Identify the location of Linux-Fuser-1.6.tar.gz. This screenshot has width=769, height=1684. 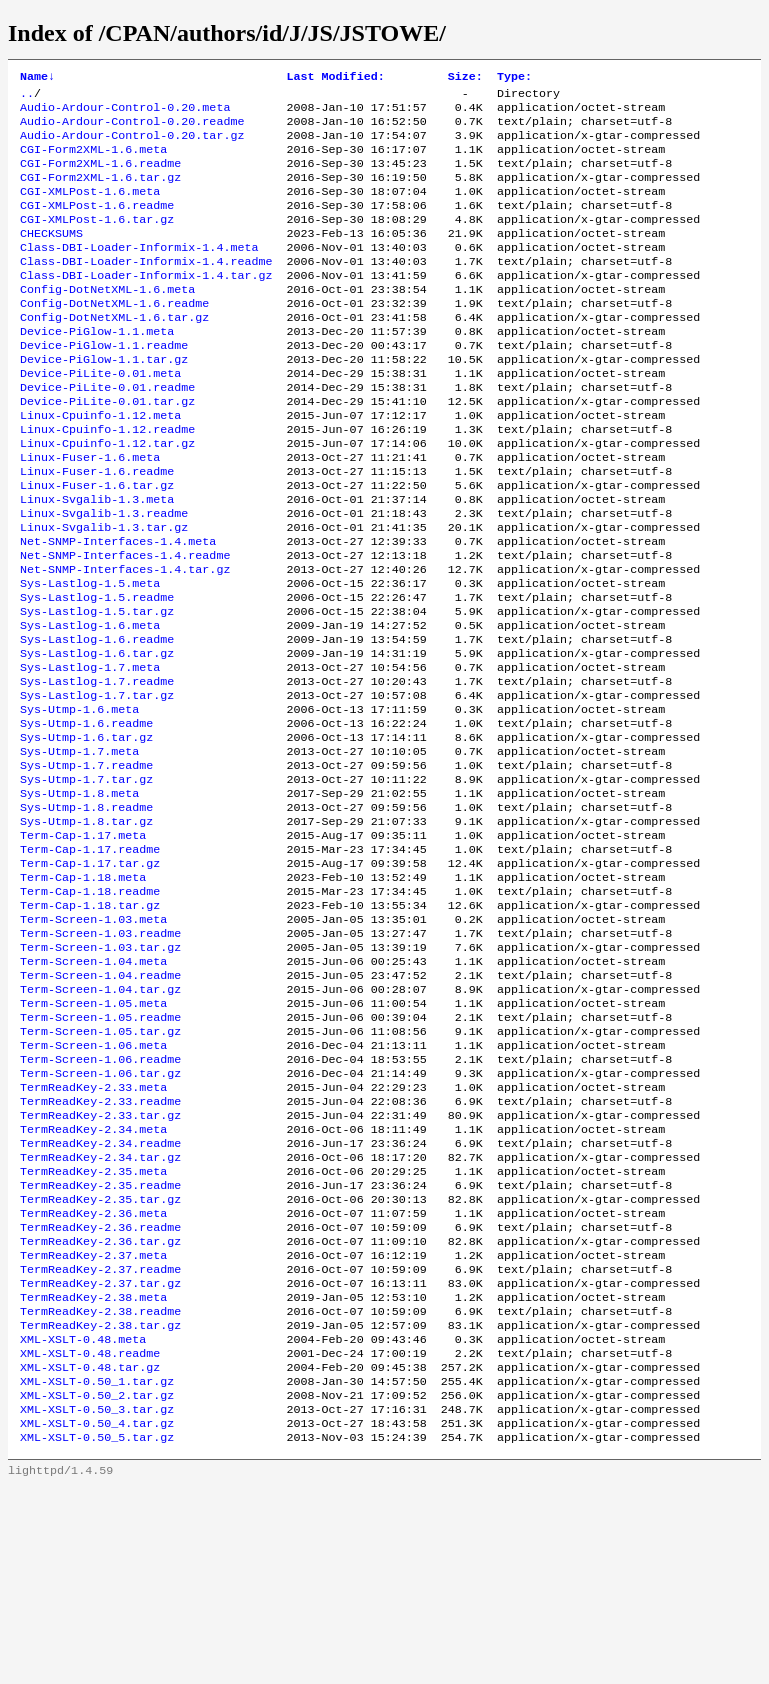
(97, 545).